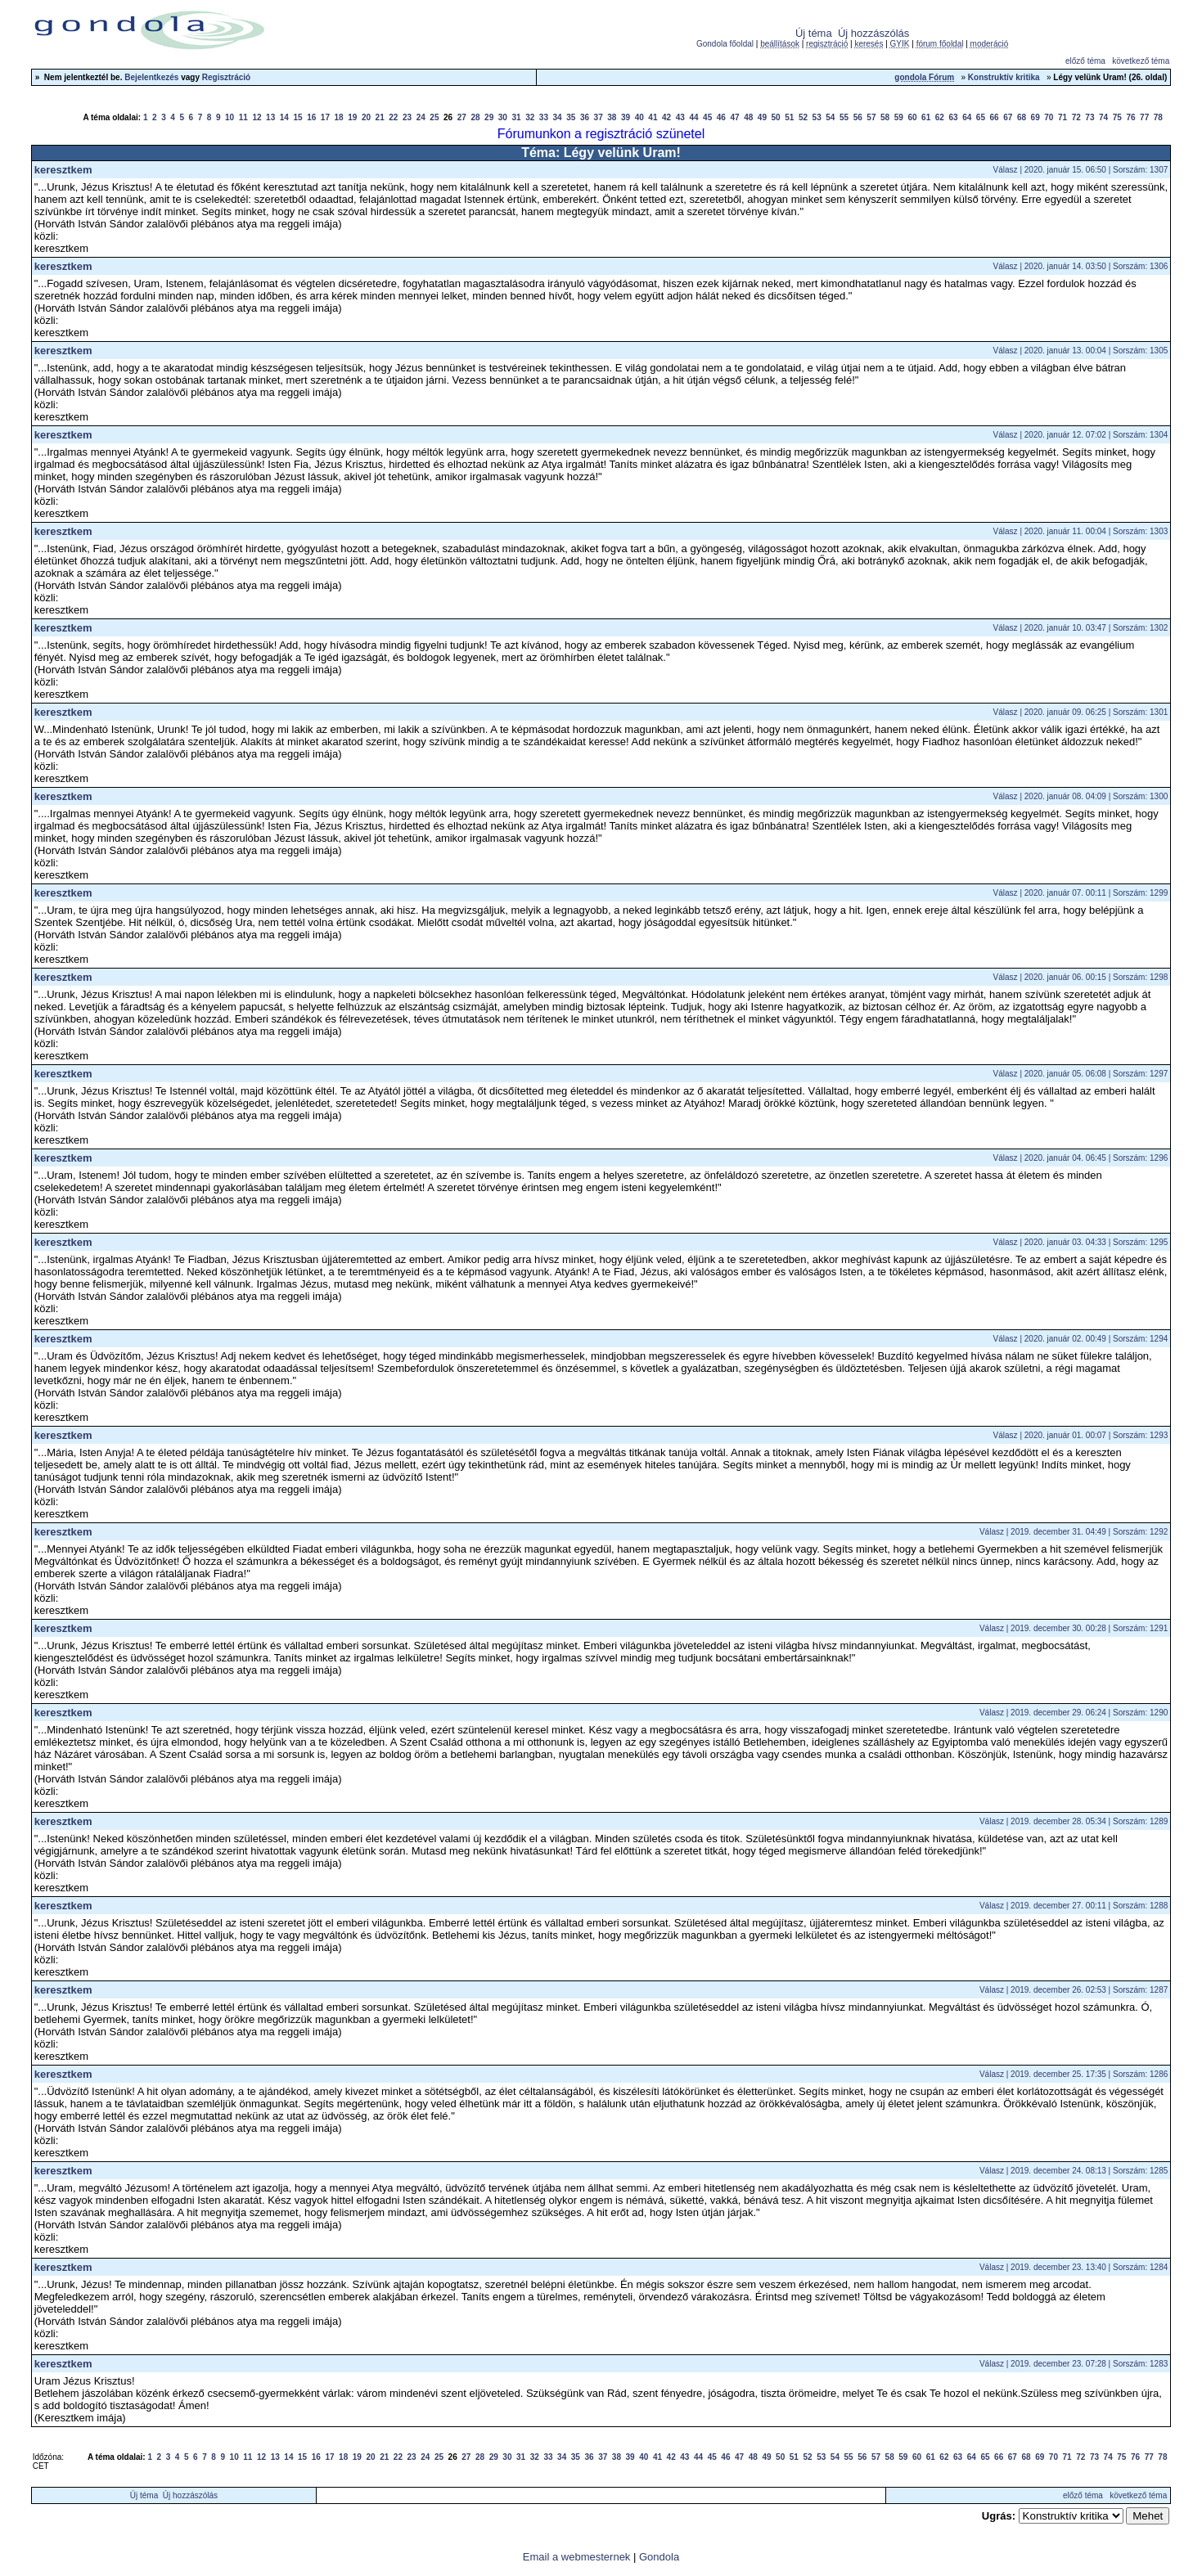 Image resolution: width=1202 pixels, height=2576 pixels. I want to click on 45, so click(707, 117).